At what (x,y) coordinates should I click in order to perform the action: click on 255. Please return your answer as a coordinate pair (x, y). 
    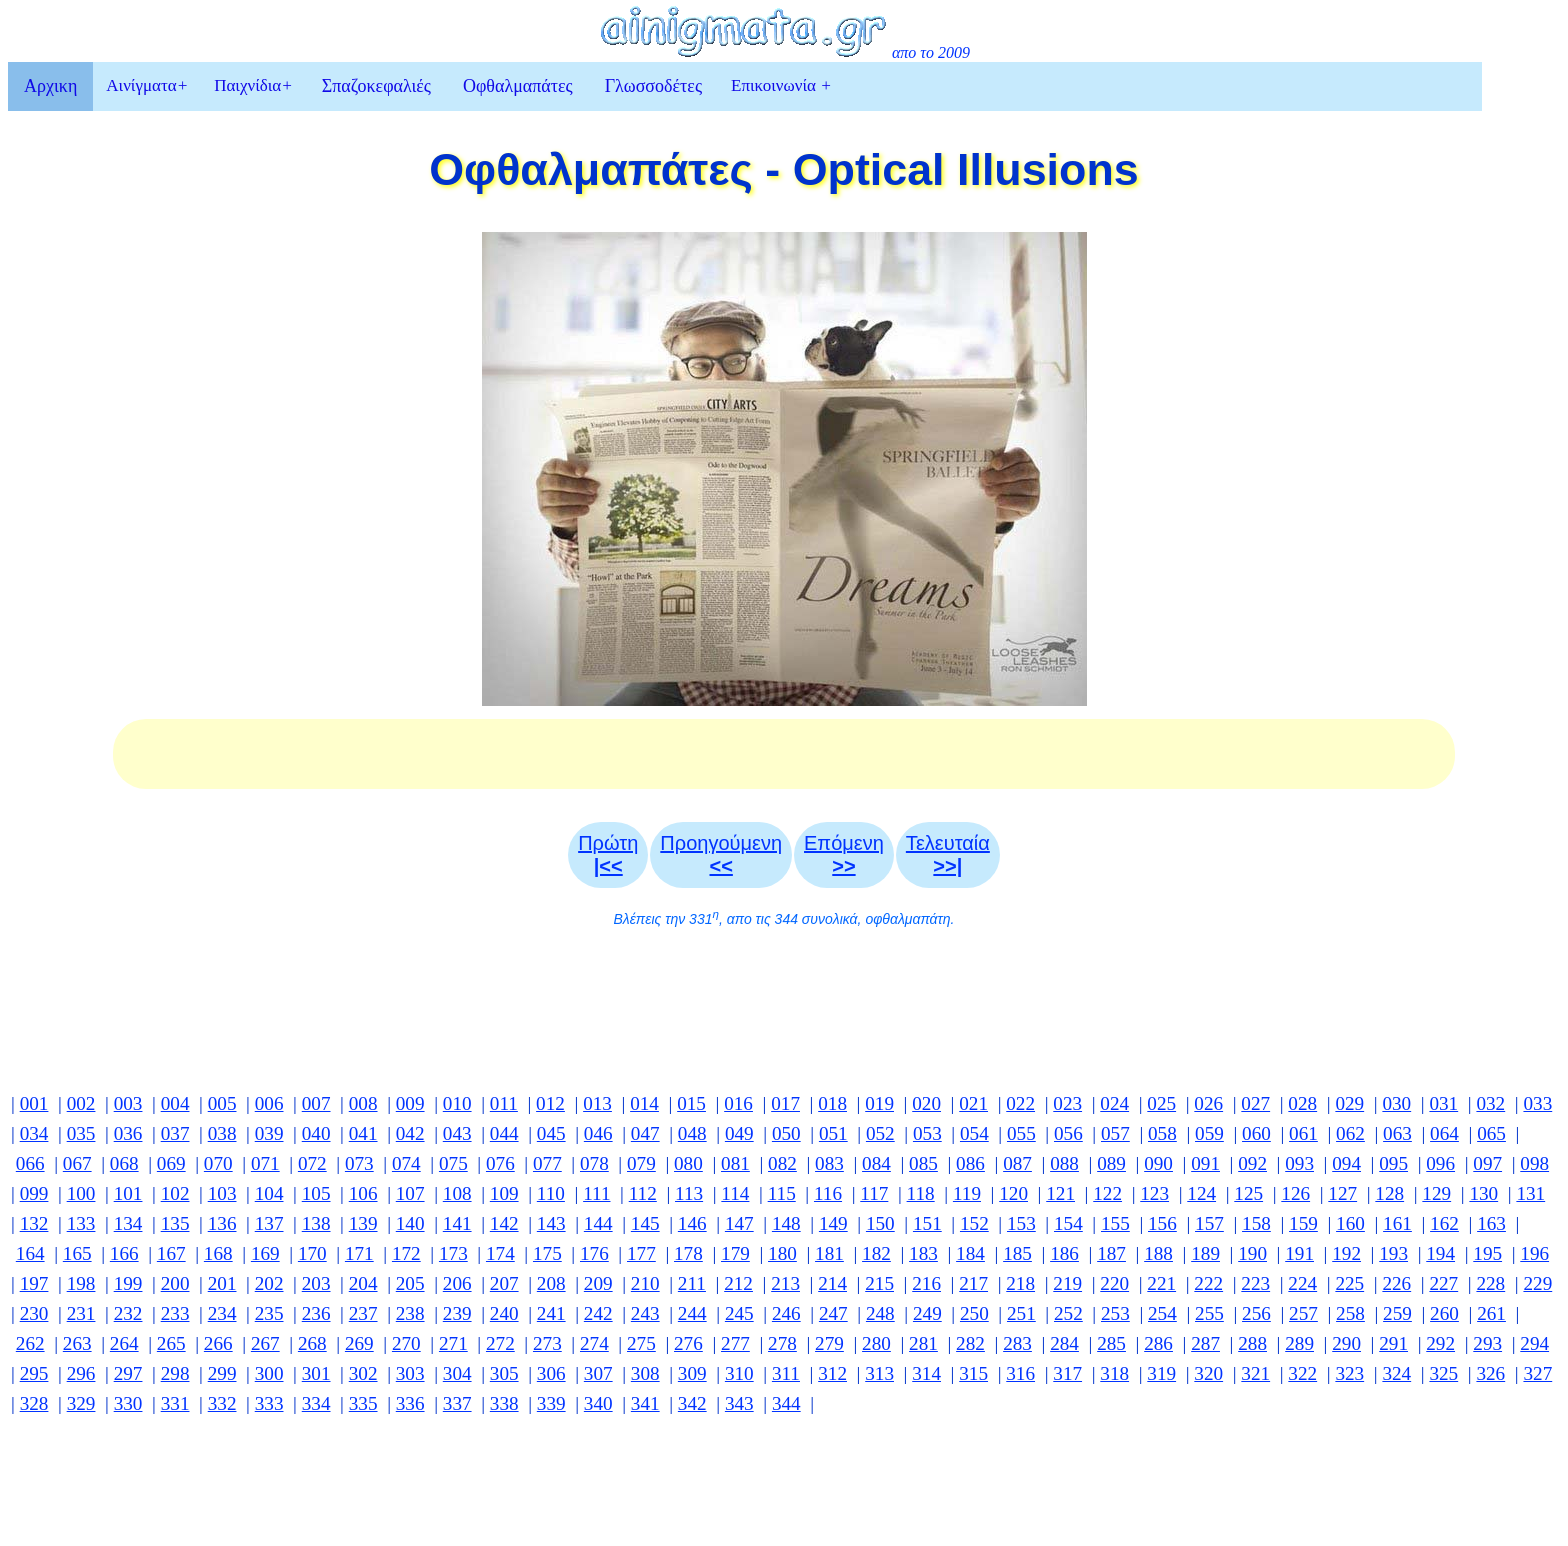
    Looking at the image, I should click on (1209, 1313).